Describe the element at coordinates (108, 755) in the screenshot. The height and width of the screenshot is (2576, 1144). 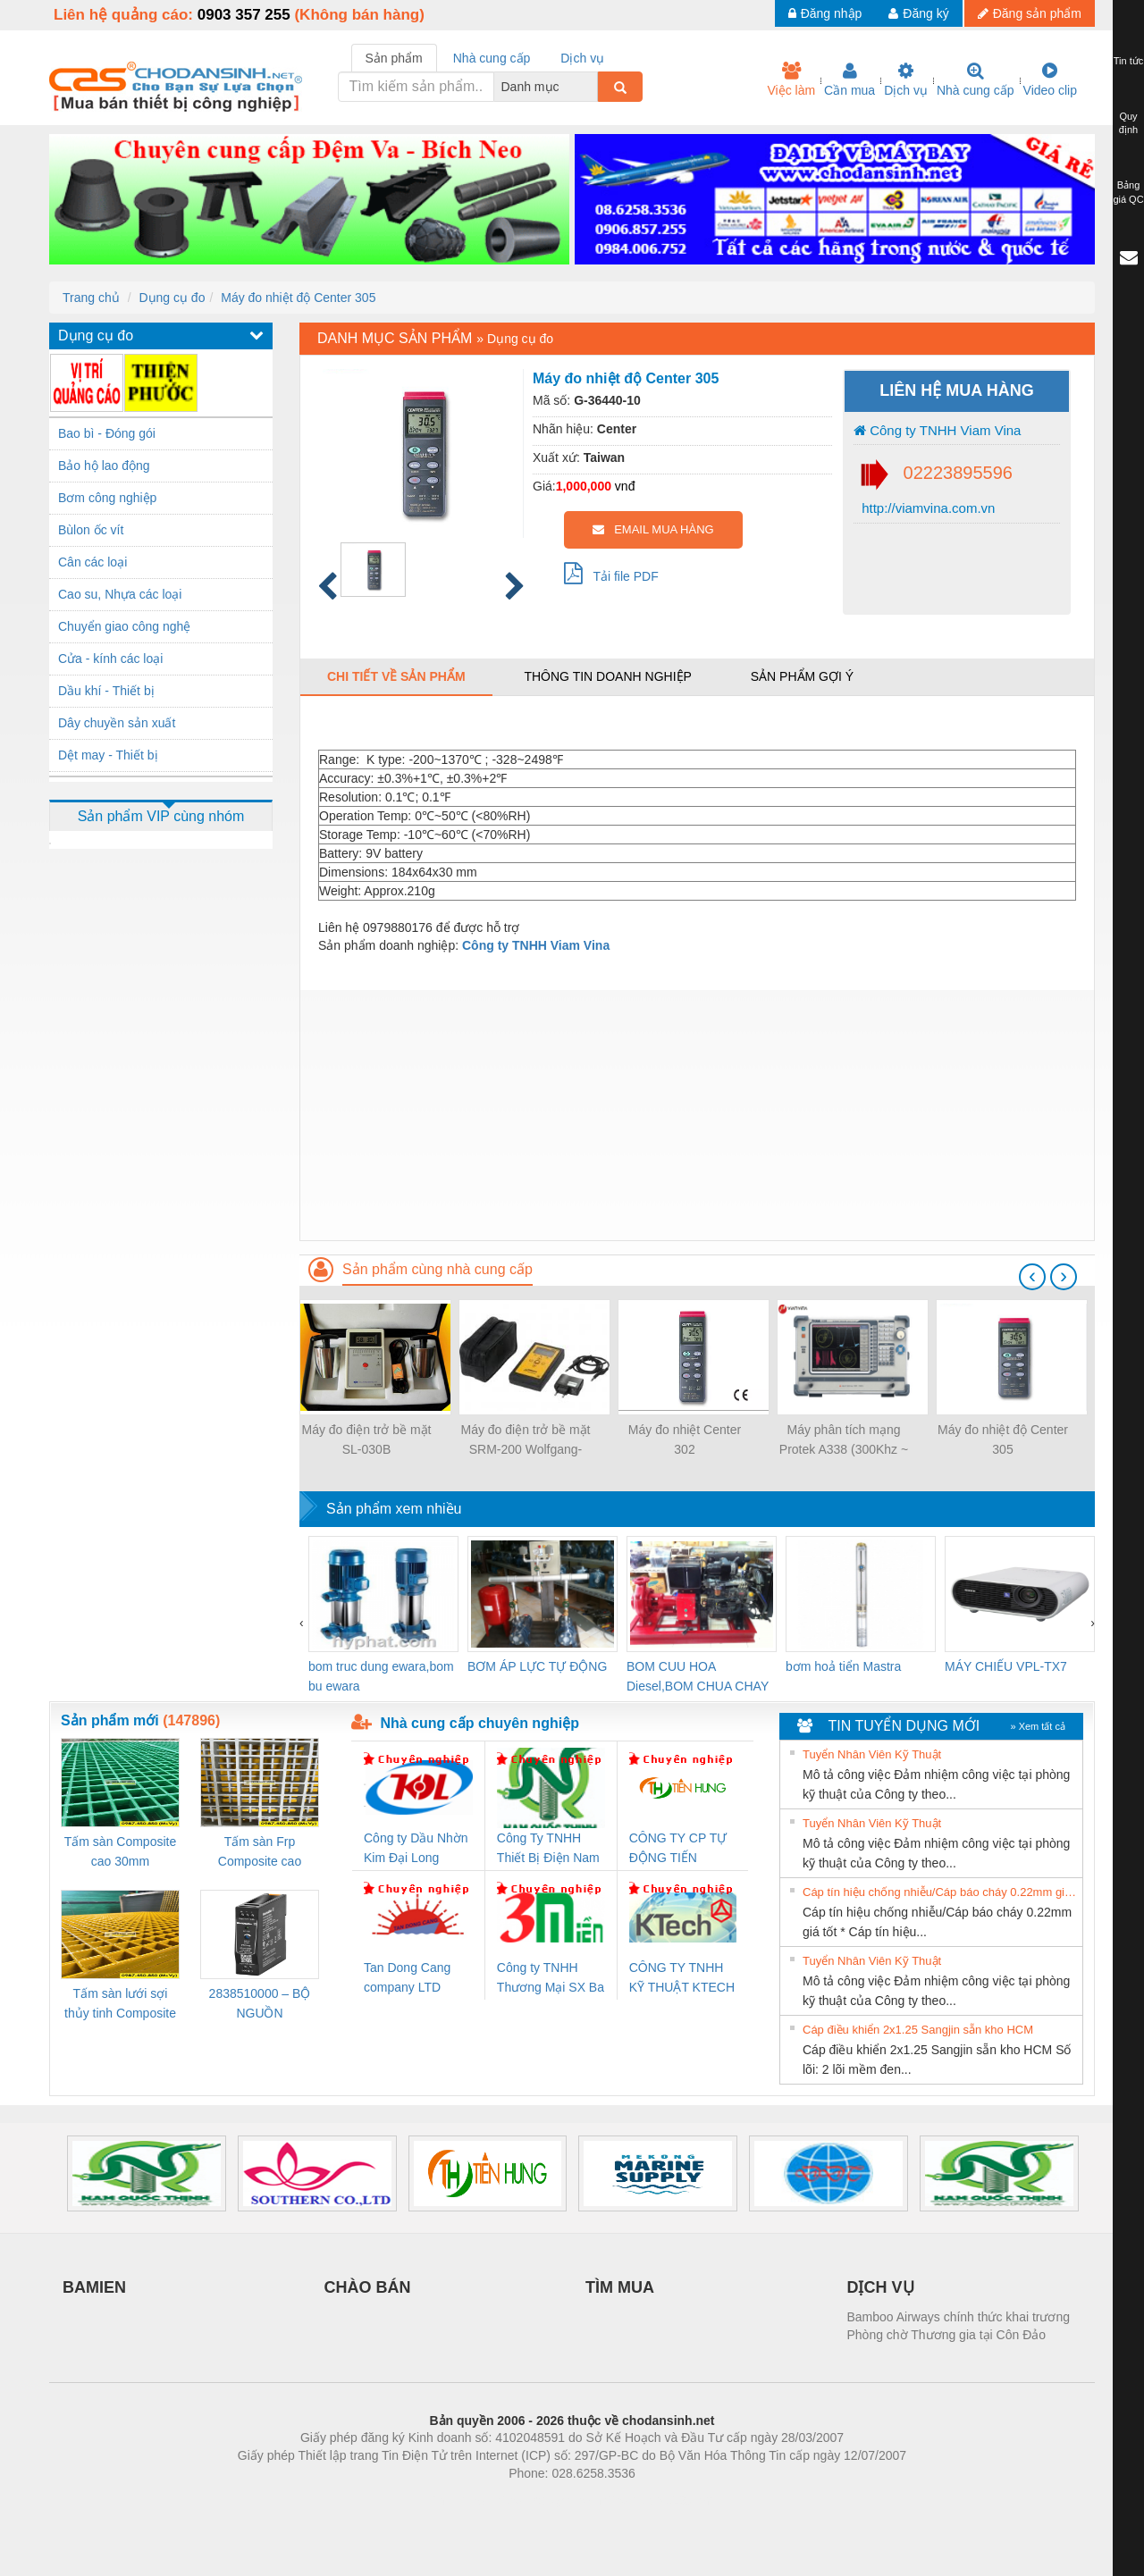
I see `Dệt may - Thiết bị` at that location.